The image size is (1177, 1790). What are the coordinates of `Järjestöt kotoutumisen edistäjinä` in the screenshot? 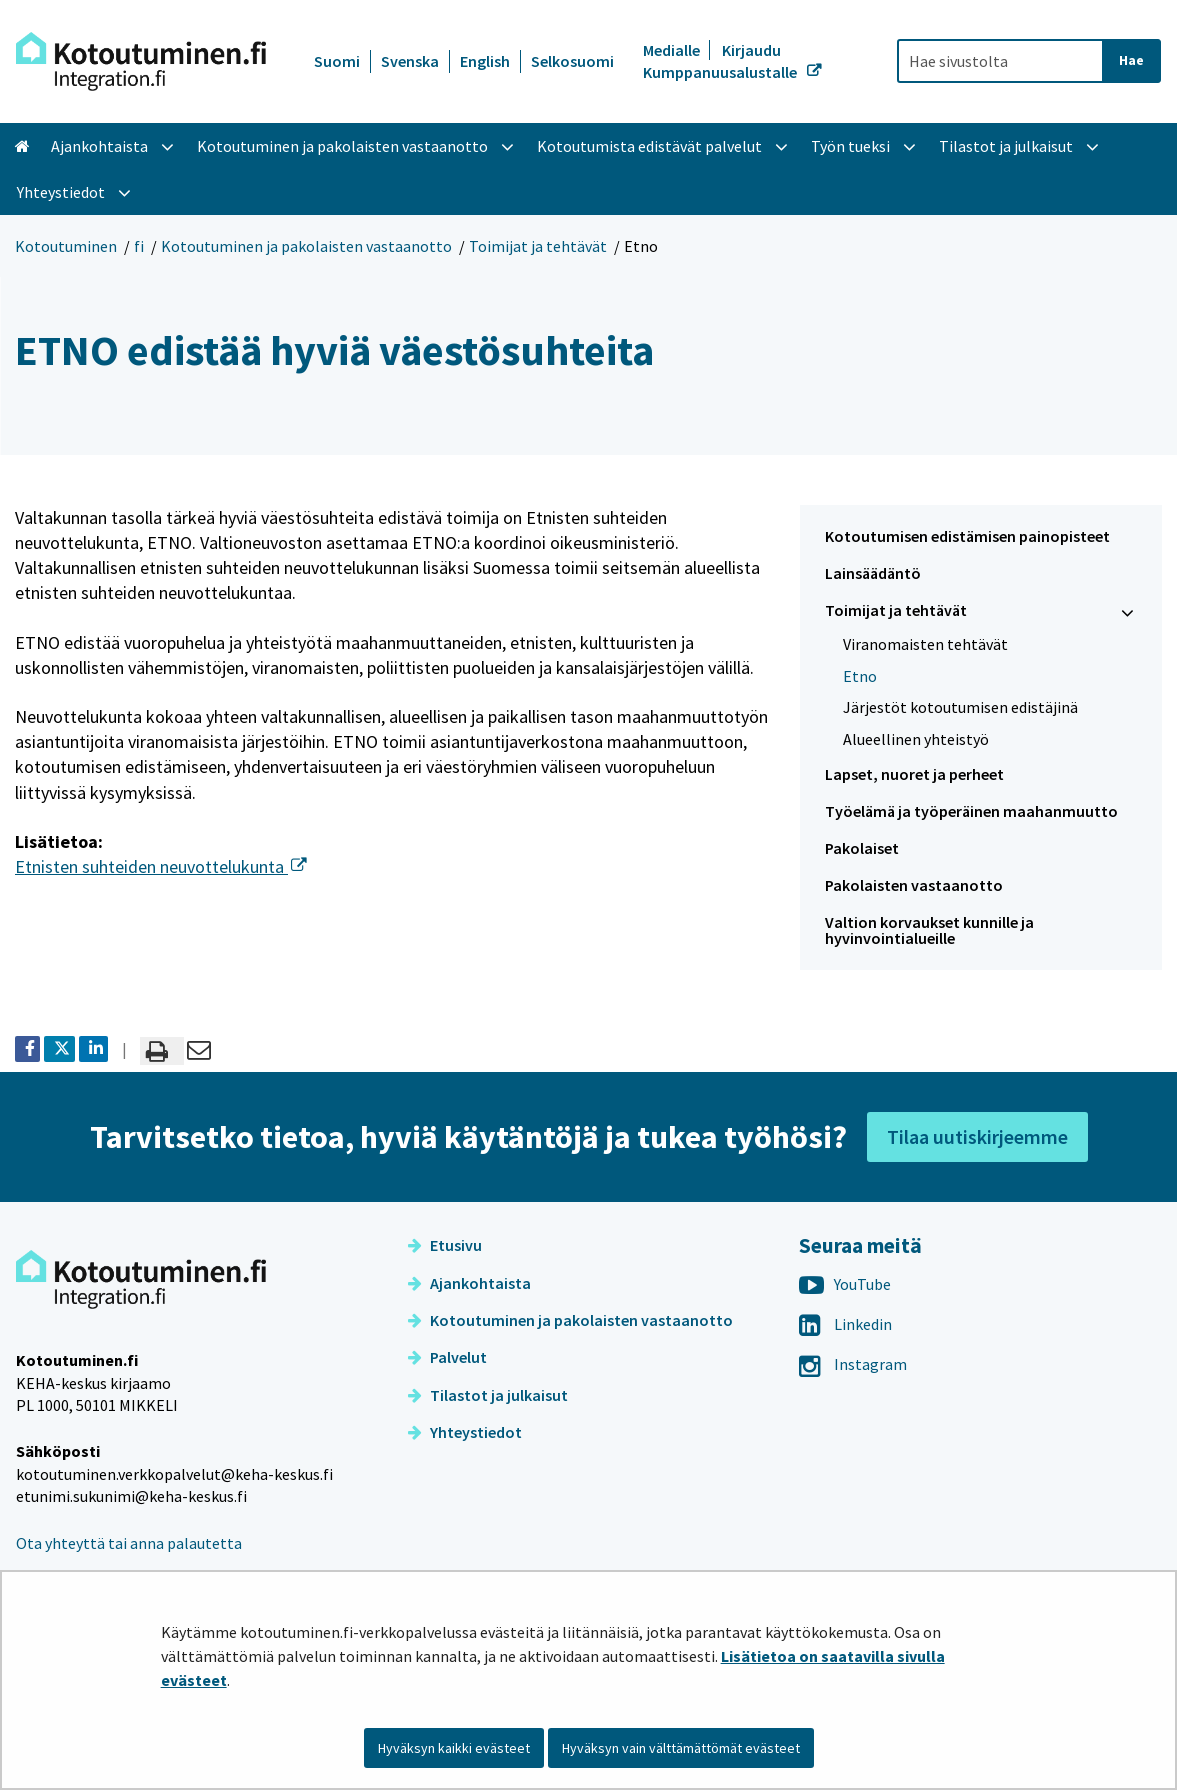 It's located at (960, 707).